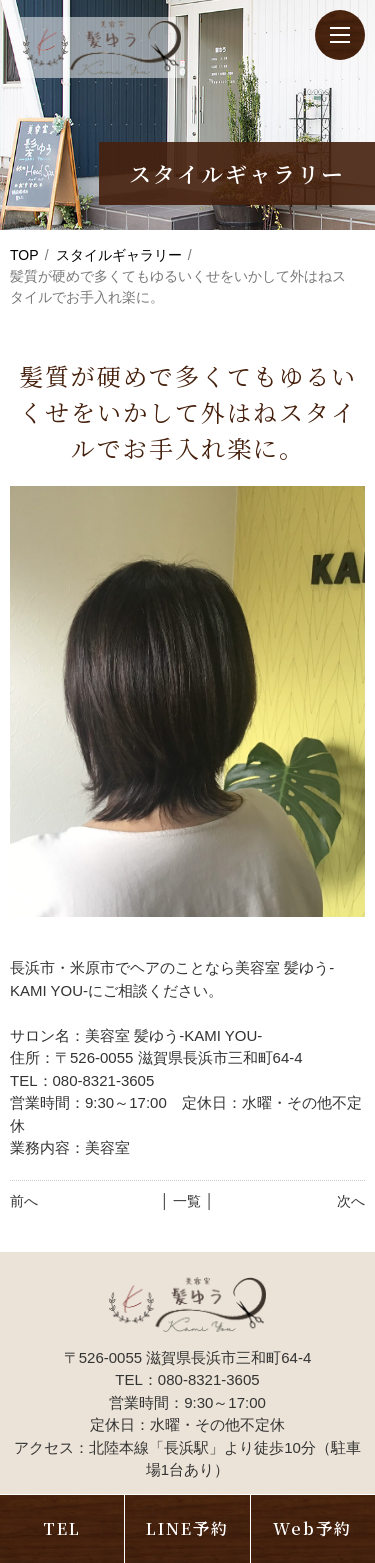  What do you see at coordinates (119, 255) in the screenshot?
I see `スタイルギャラリー` at bounding box center [119, 255].